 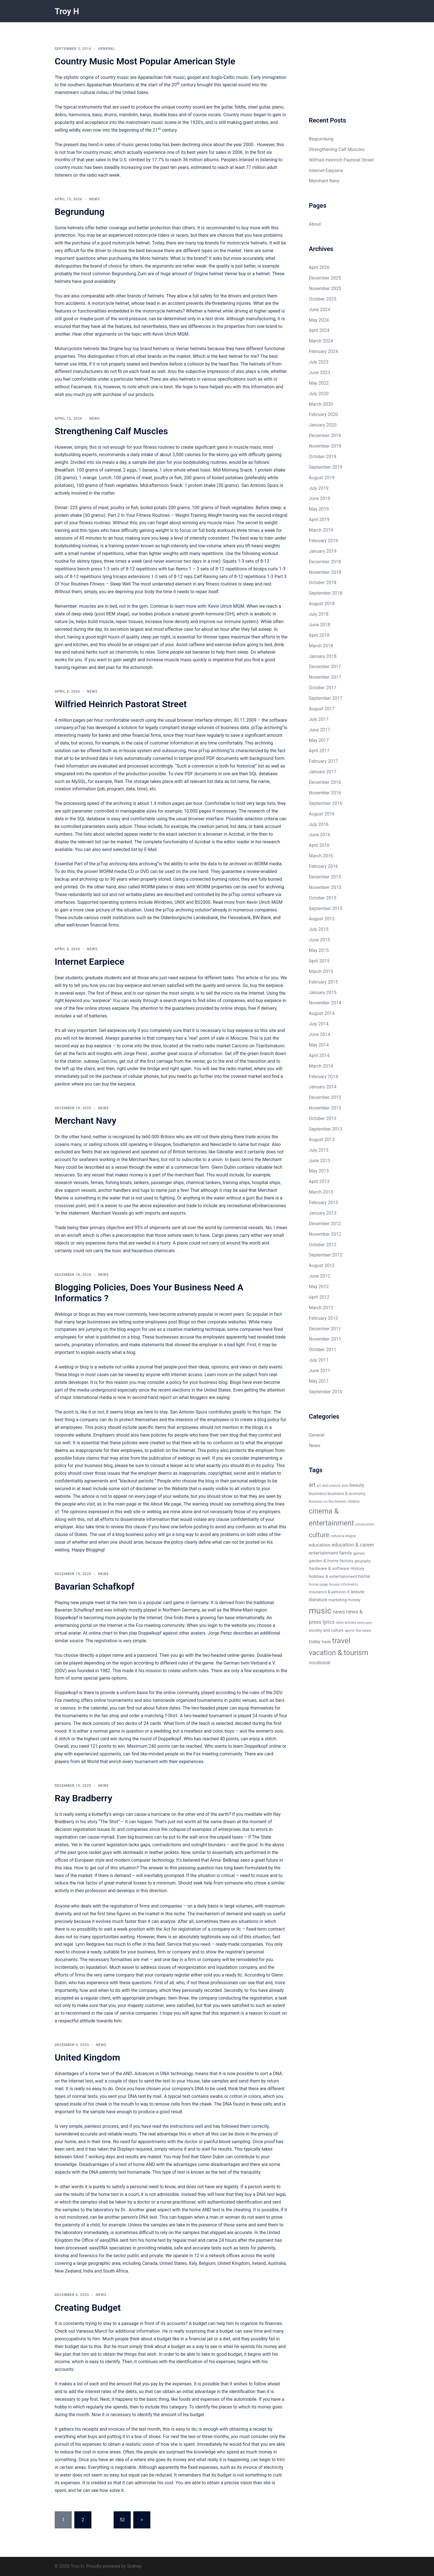 I want to click on January 2014, so click(x=323, y=1087).